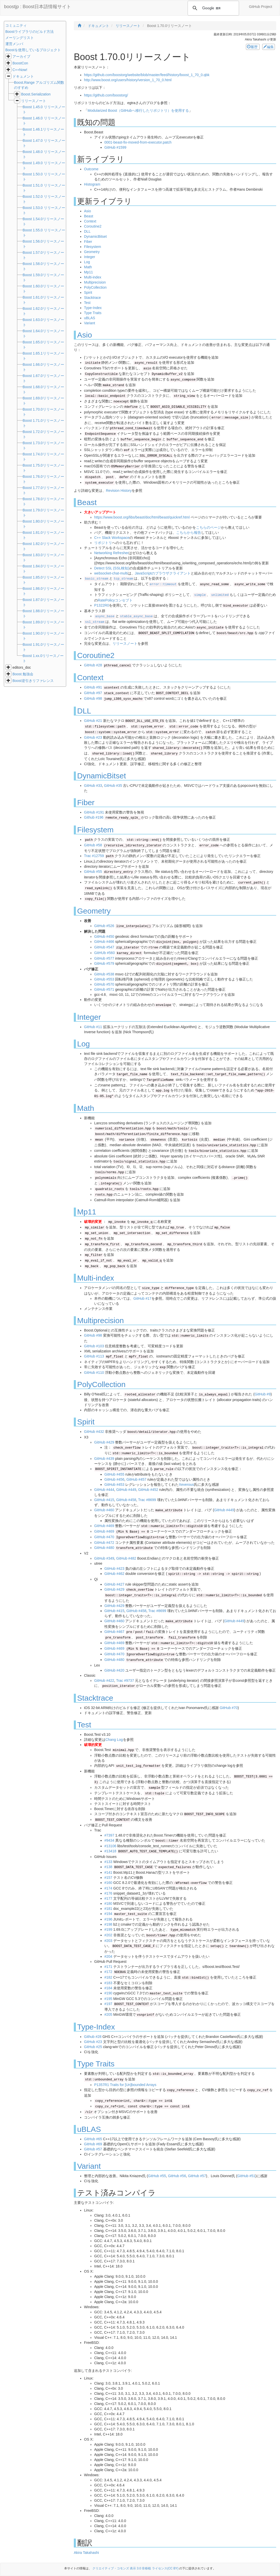 Image resolution: width=280 pixels, height=2576 pixels. What do you see at coordinates (93, 2149) in the screenshot?
I see `GitHub #57` at bounding box center [93, 2149].